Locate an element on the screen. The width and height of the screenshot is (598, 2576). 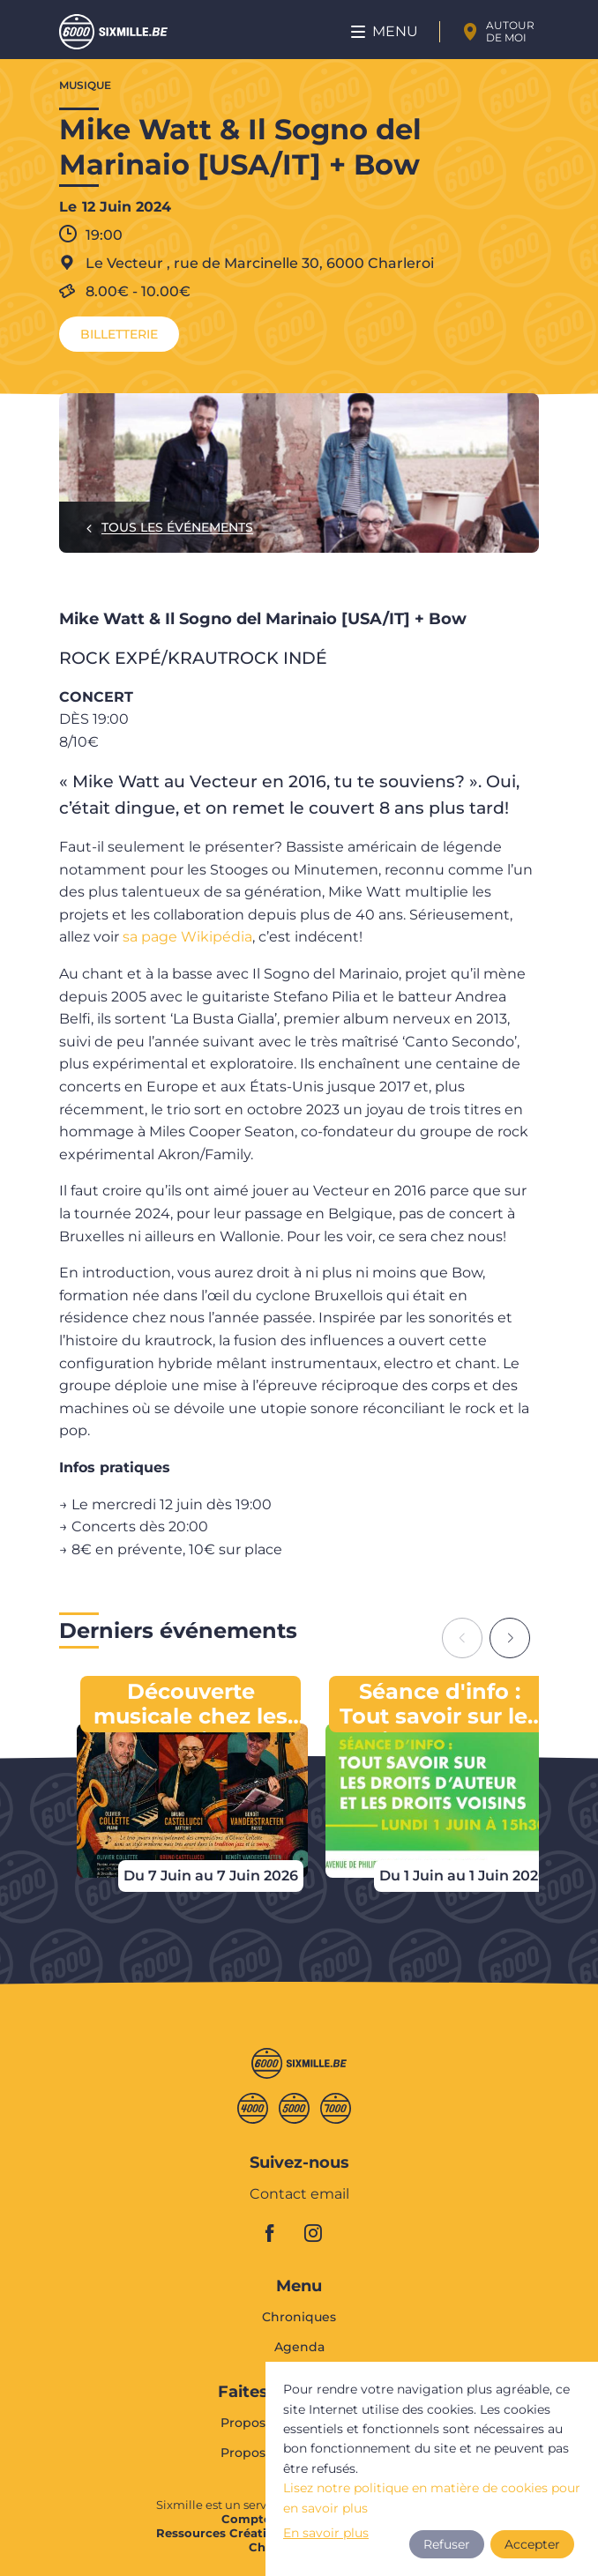
[Next slide] is located at coordinates (510, 1638).